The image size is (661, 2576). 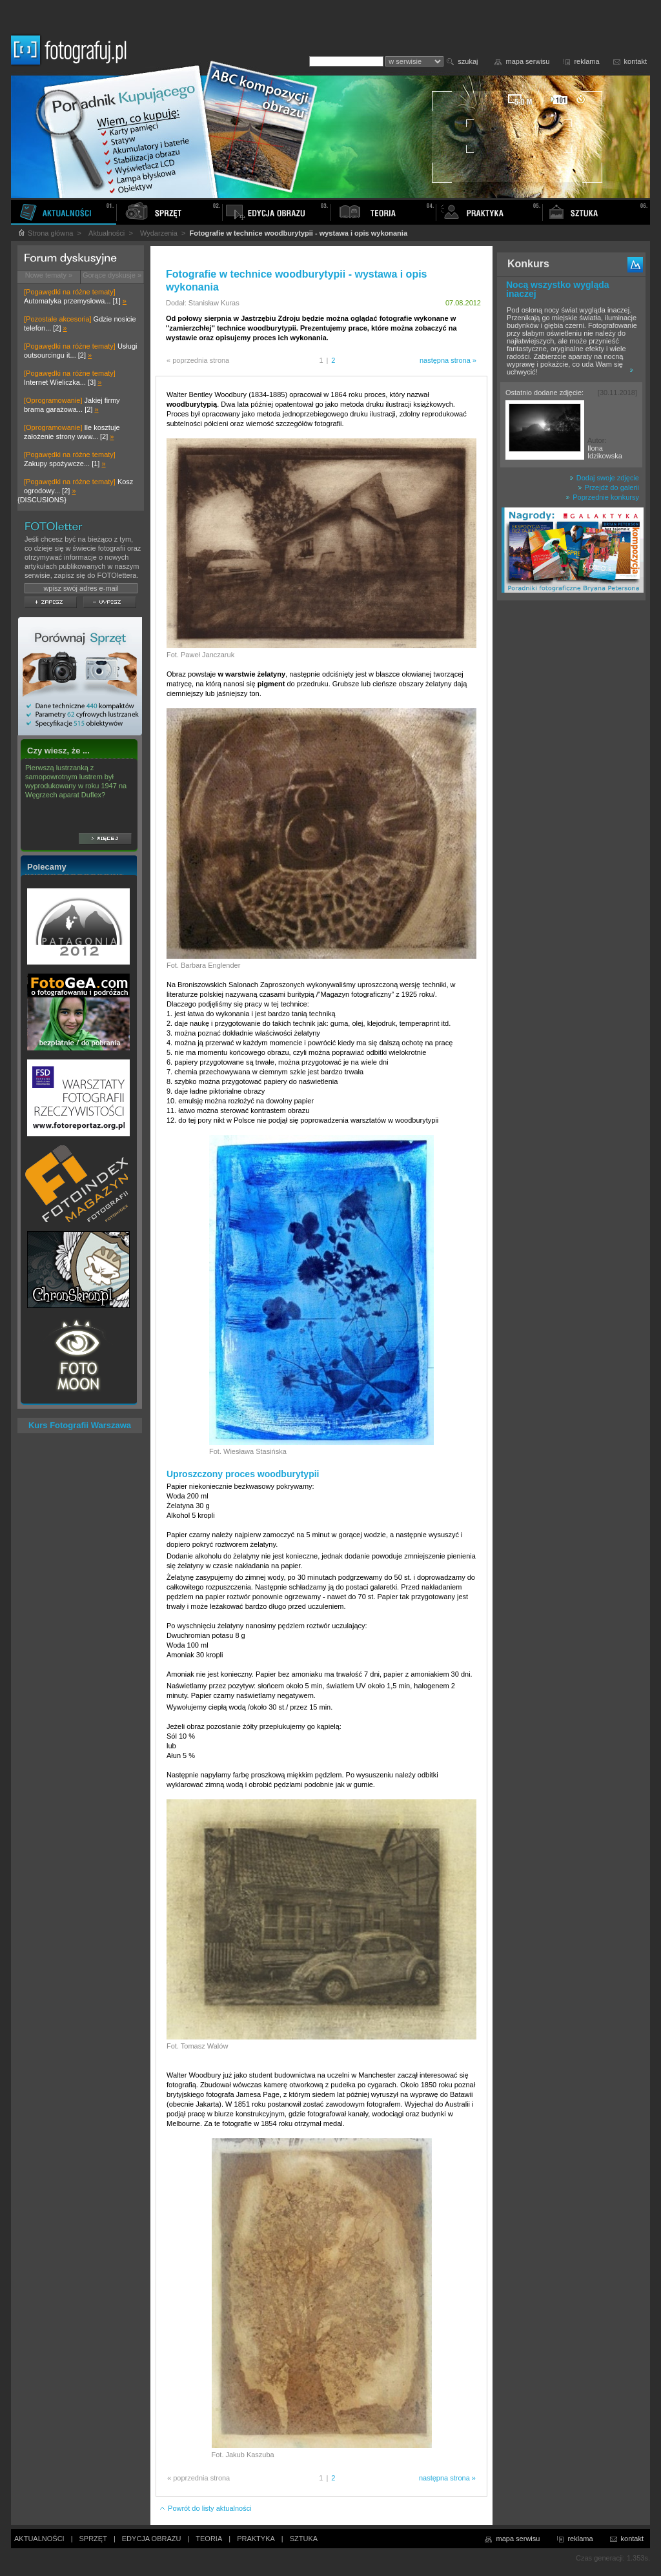 What do you see at coordinates (106, 233) in the screenshot?
I see `Aktualności` at bounding box center [106, 233].